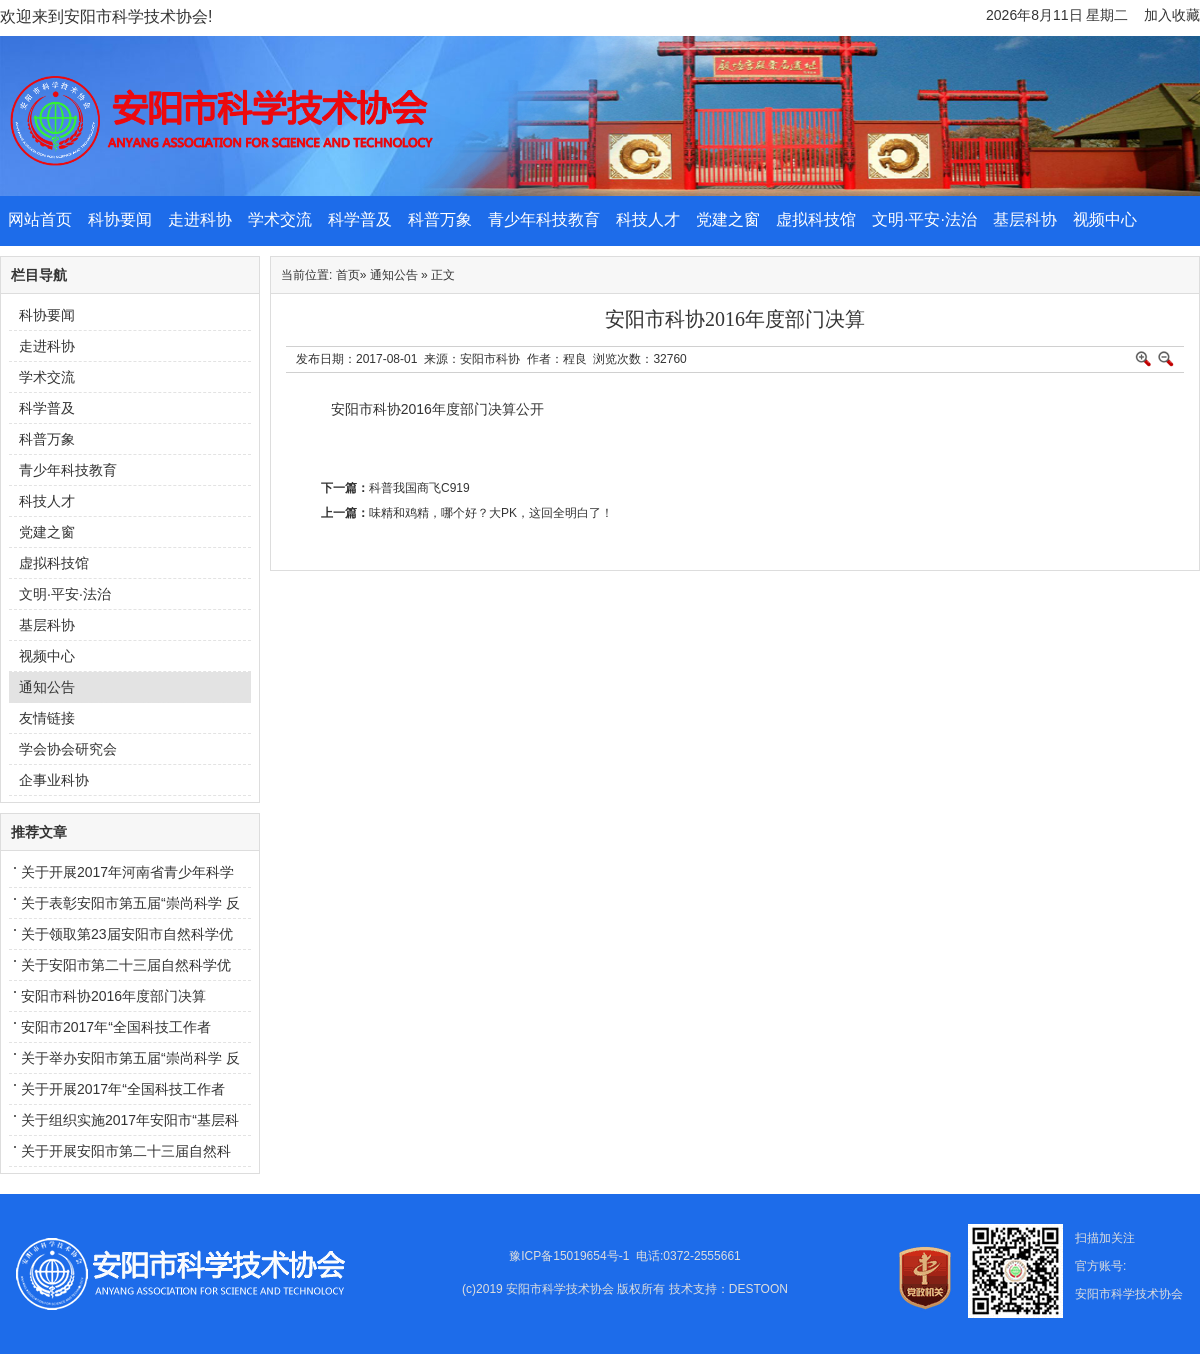  I want to click on 青少年科技教育, so click(544, 219).